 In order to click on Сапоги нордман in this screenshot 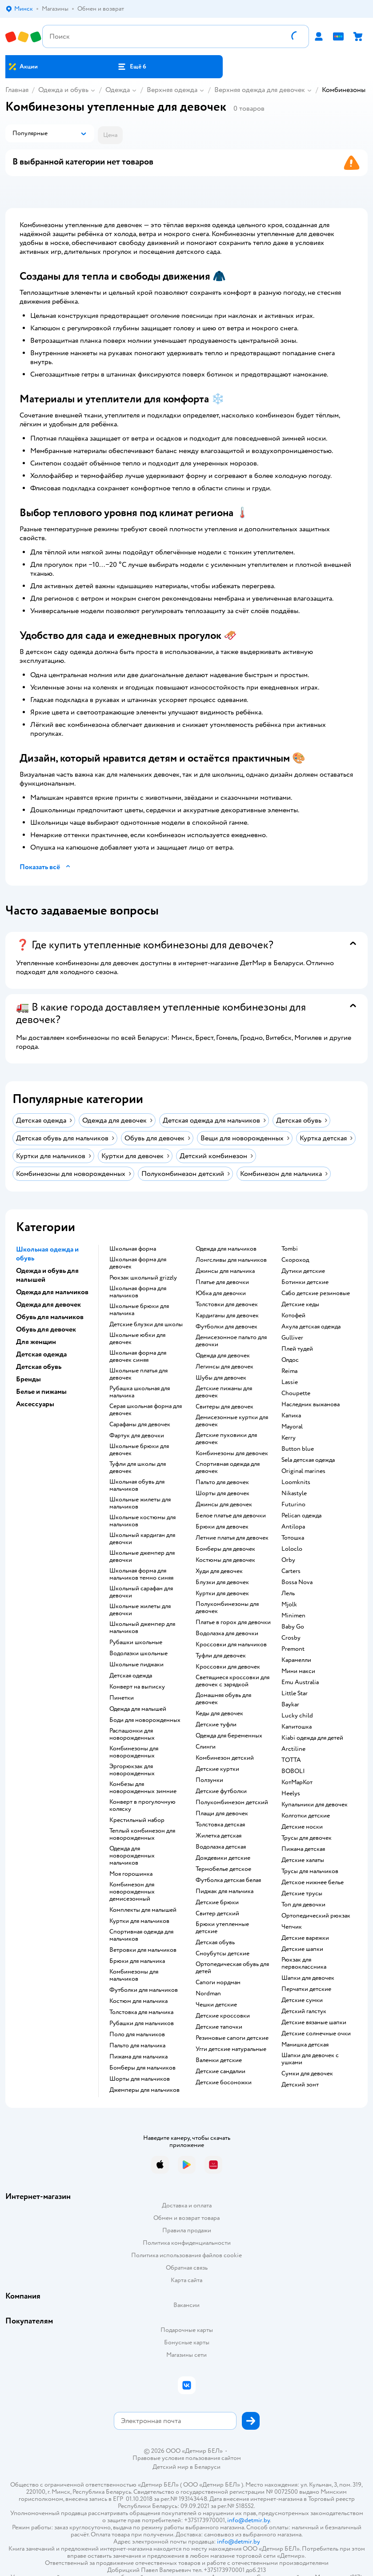, I will do `click(218, 1982)`.